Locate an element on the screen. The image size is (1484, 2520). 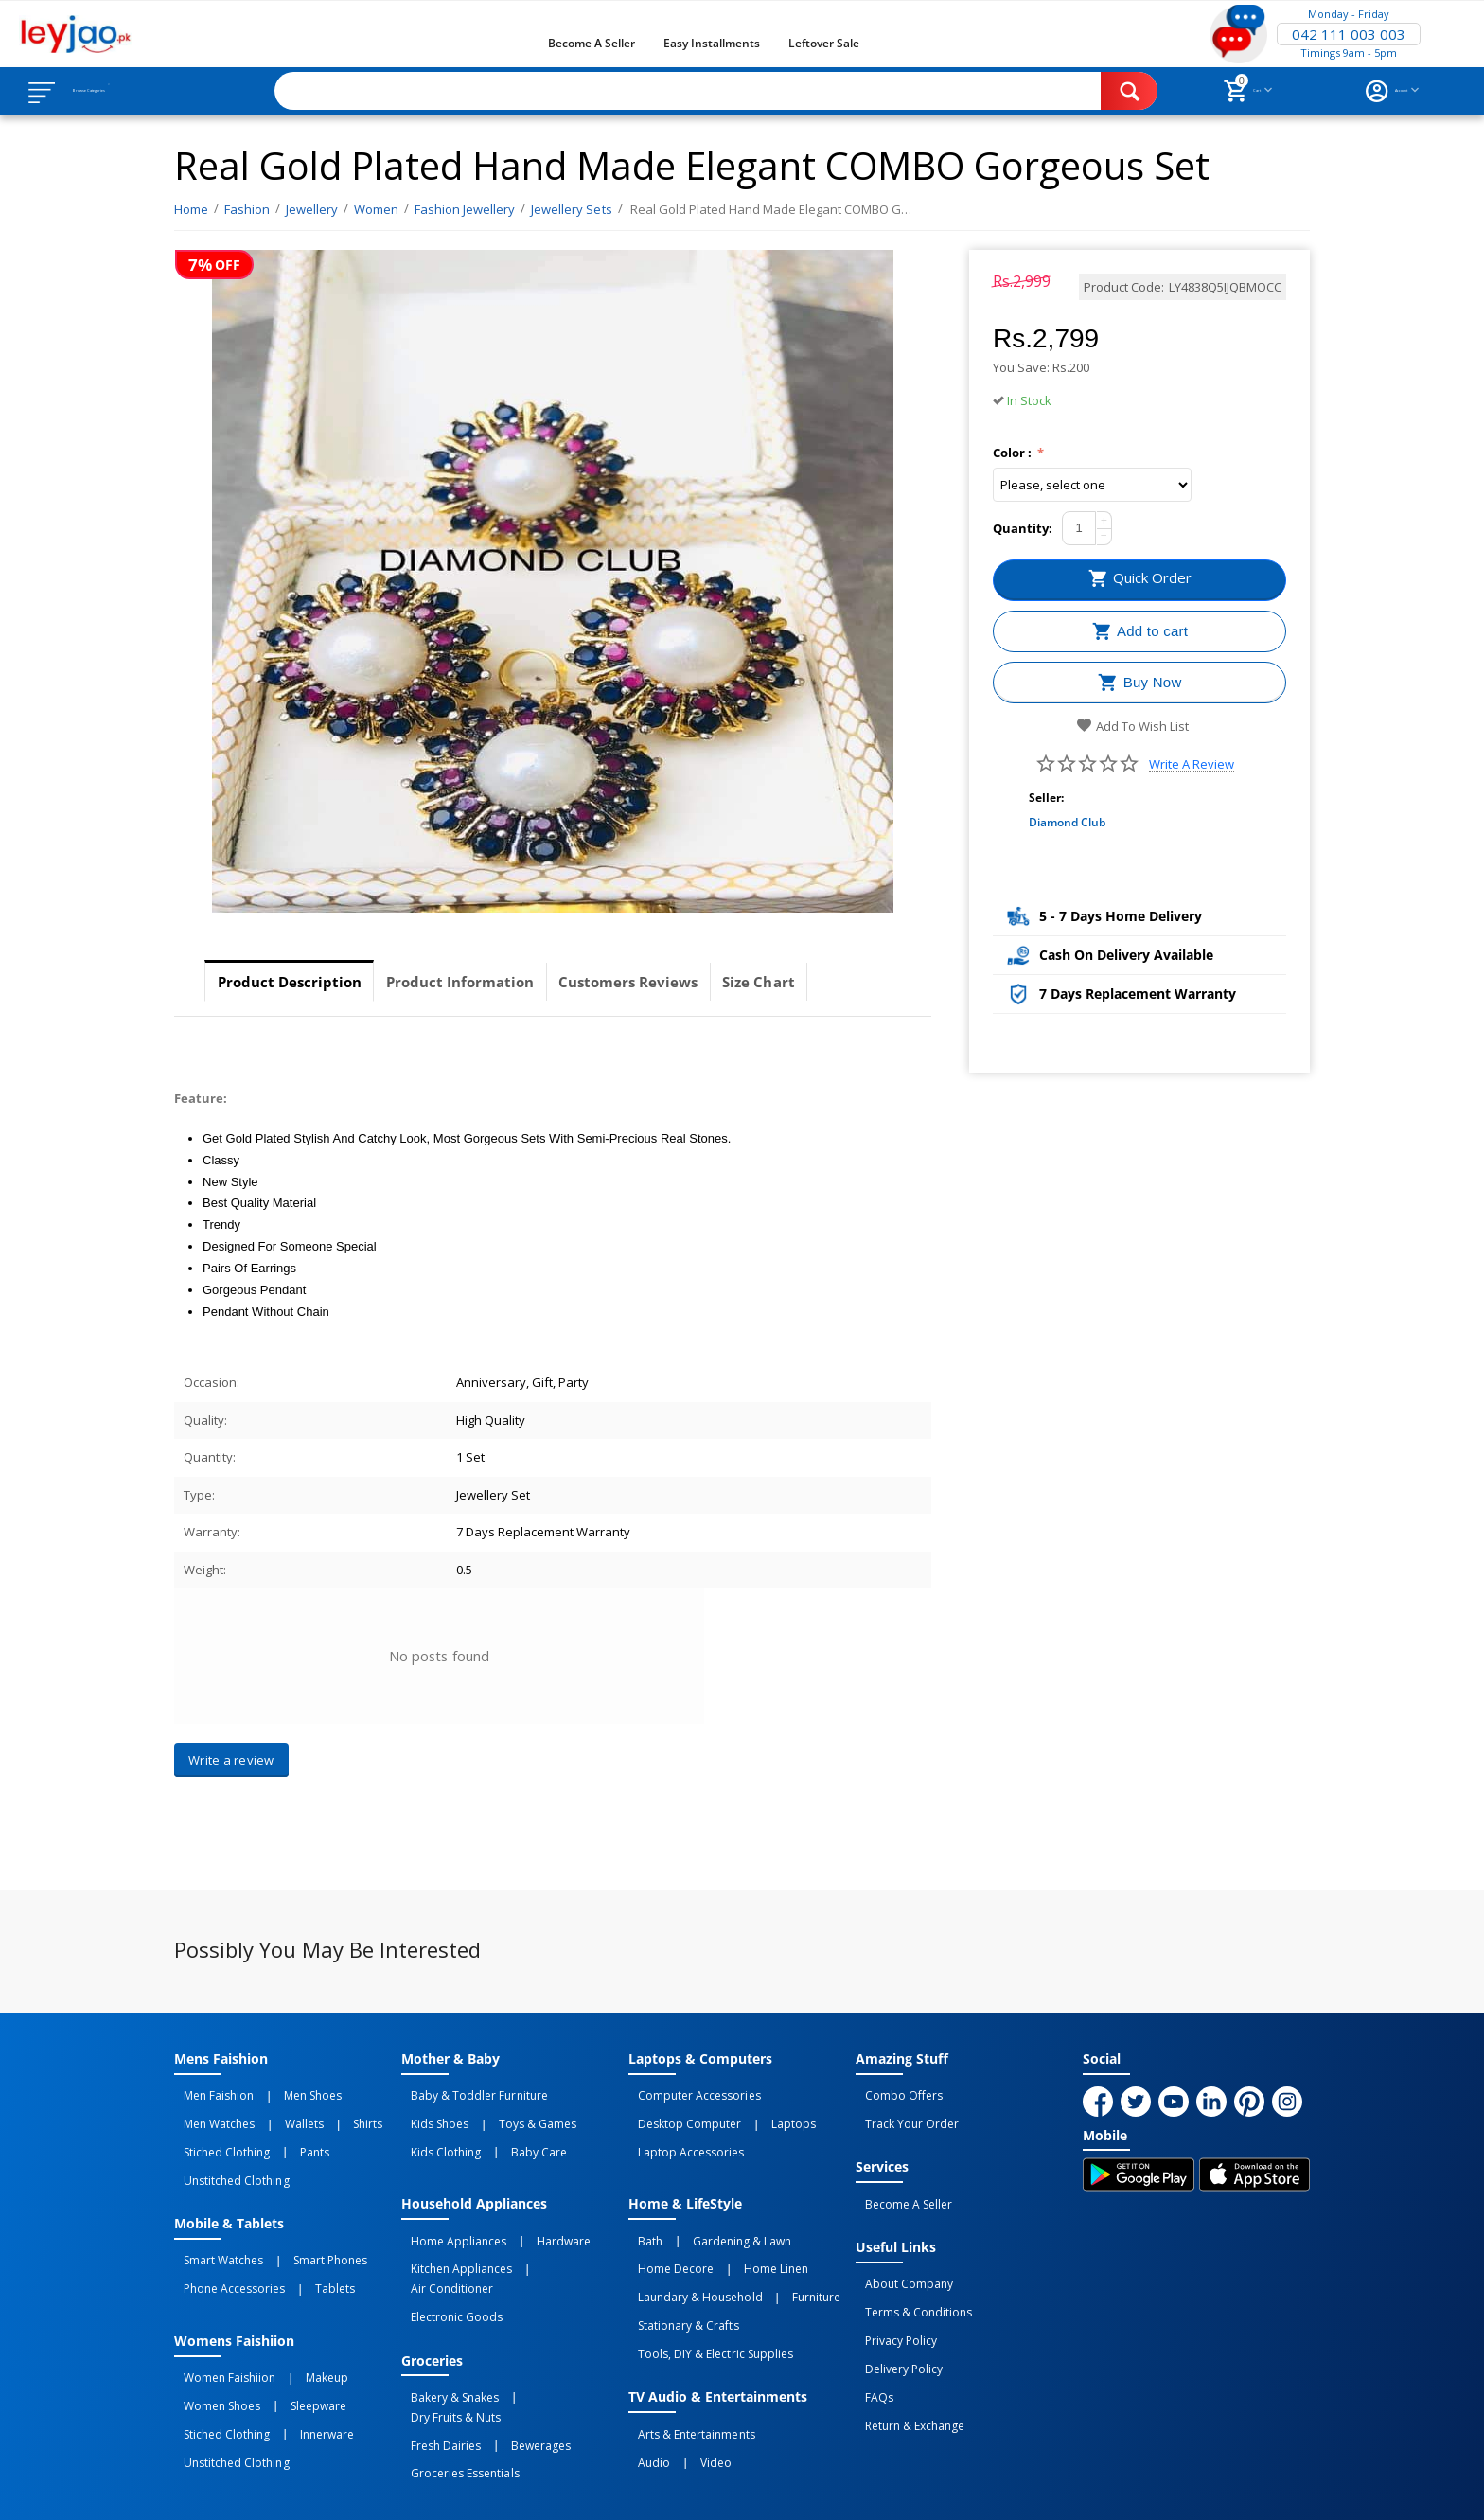
Audio is located at coordinates (644, 2392).